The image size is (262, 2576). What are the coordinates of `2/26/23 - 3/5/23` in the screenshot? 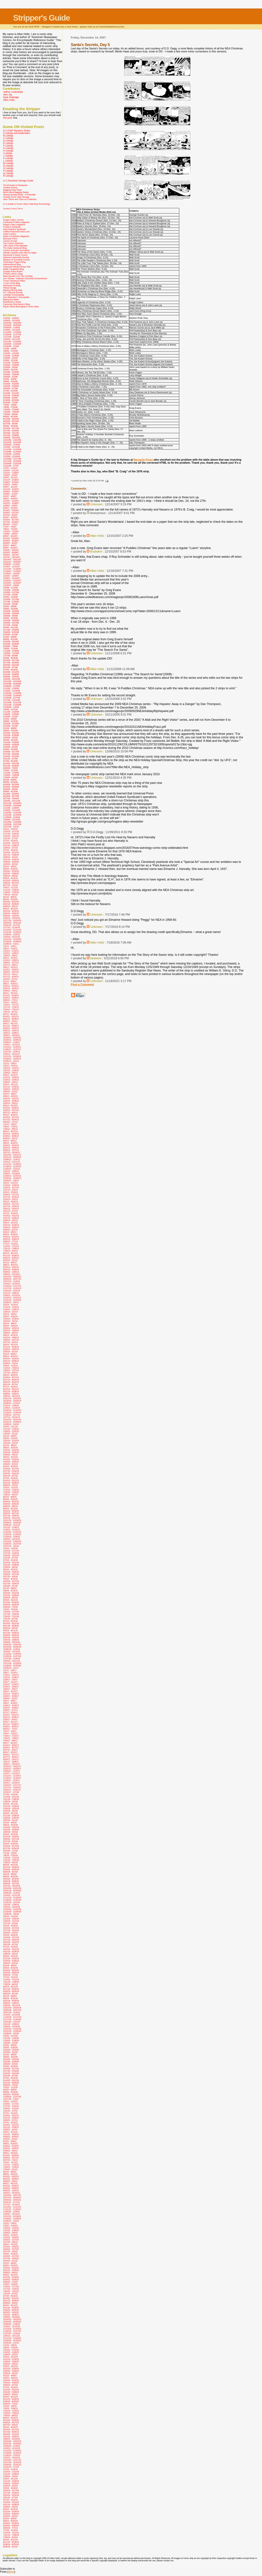 It's located at (10, 2364).